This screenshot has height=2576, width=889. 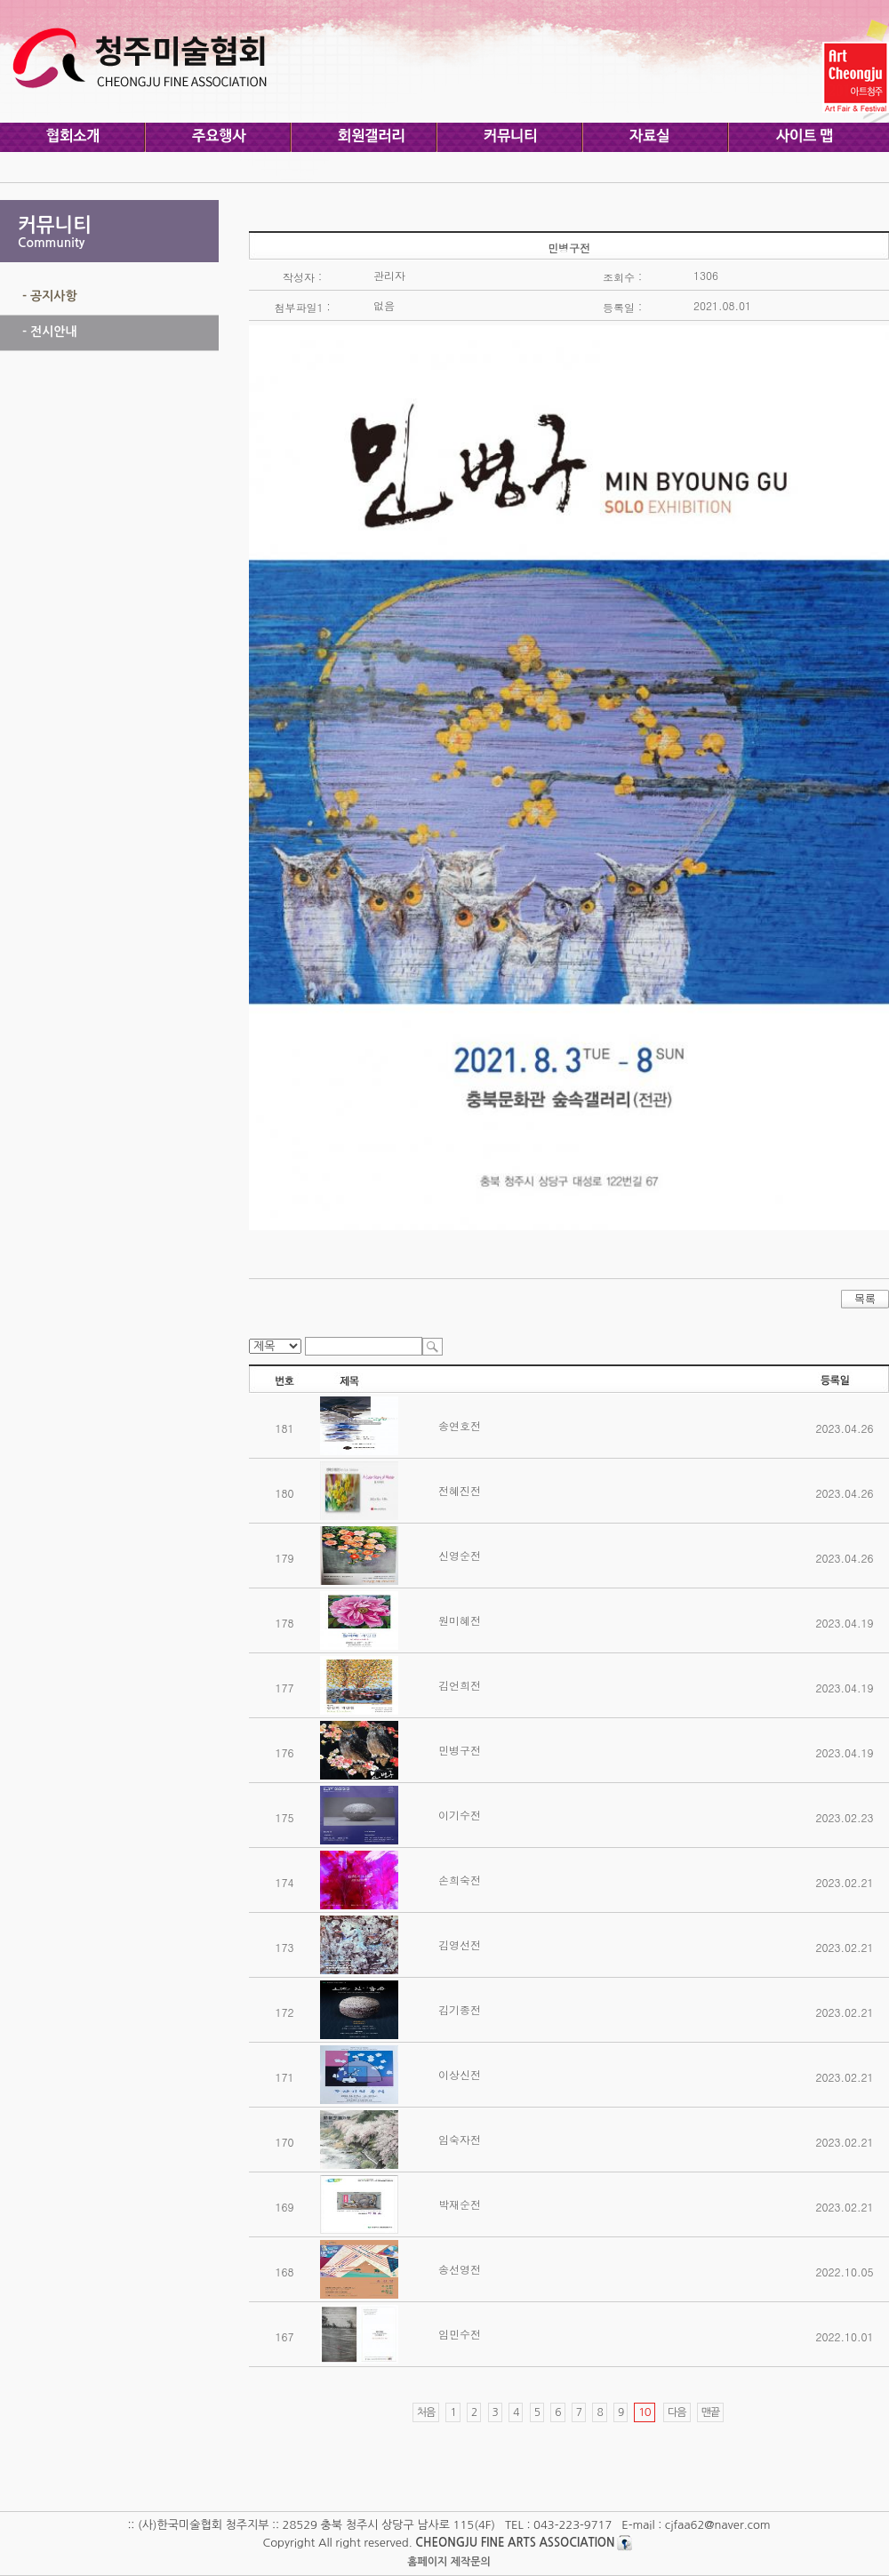 What do you see at coordinates (459, 1425) in the screenshot?
I see `송연호전` at bounding box center [459, 1425].